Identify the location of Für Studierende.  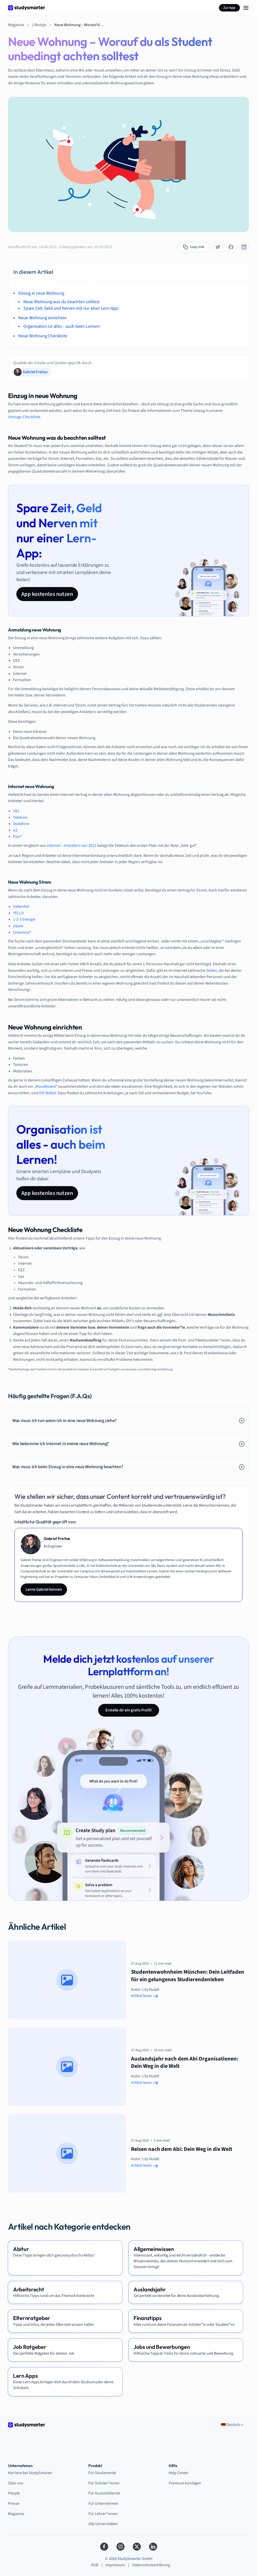
(102, 2473).